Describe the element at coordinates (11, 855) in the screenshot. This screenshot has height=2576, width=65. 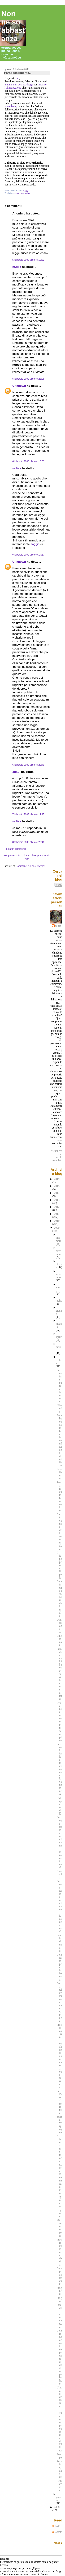
I see `Post più recente` at that location.